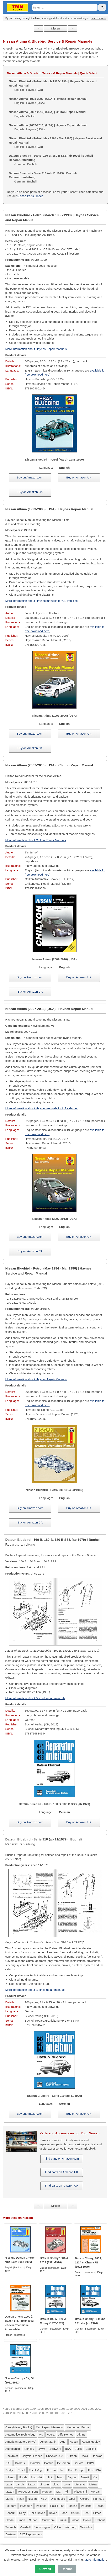 The height and width of the screenshot is (2576, 111). I want to click on Renault, so click(10, 2513).